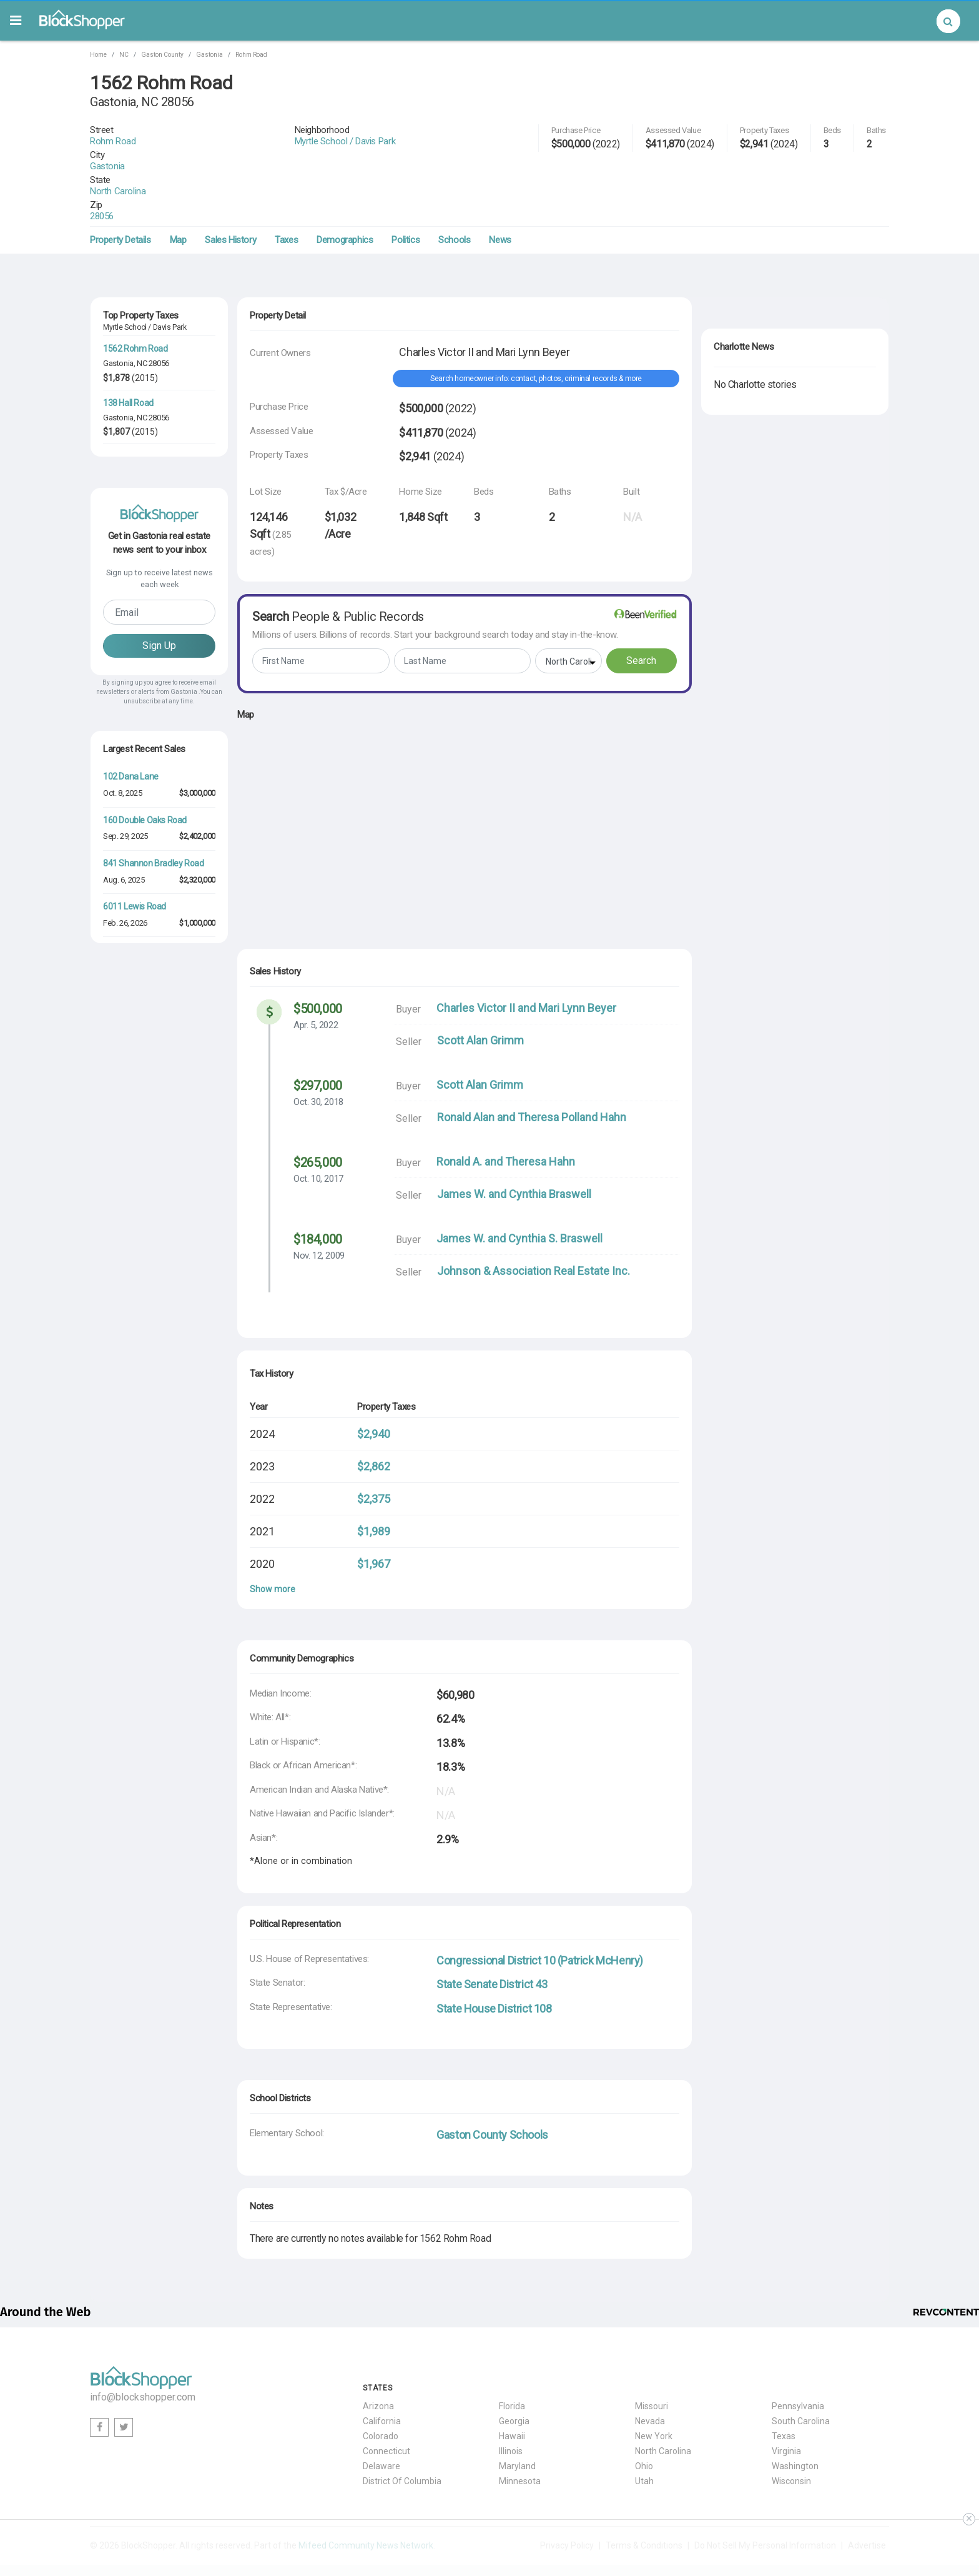  I want to click on Colorado, so click(380, 2391).